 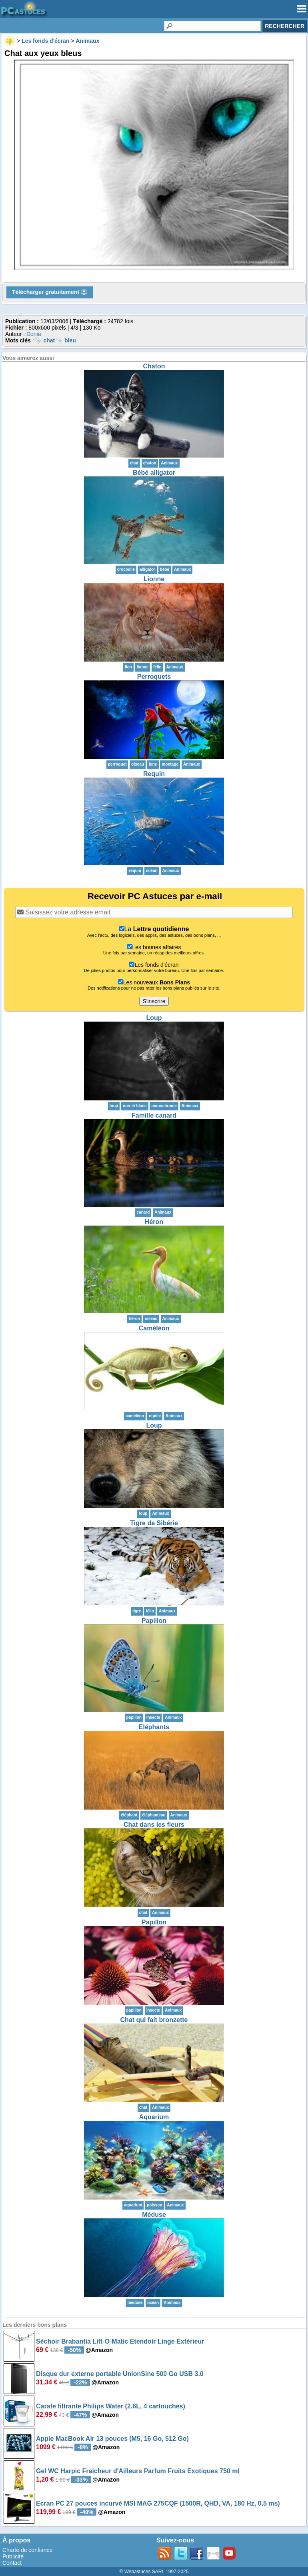 What do you see at coordinates (49, 292) in the screenshot?
I see `Télécharger gratuitement` at bounding box center [49, 292].